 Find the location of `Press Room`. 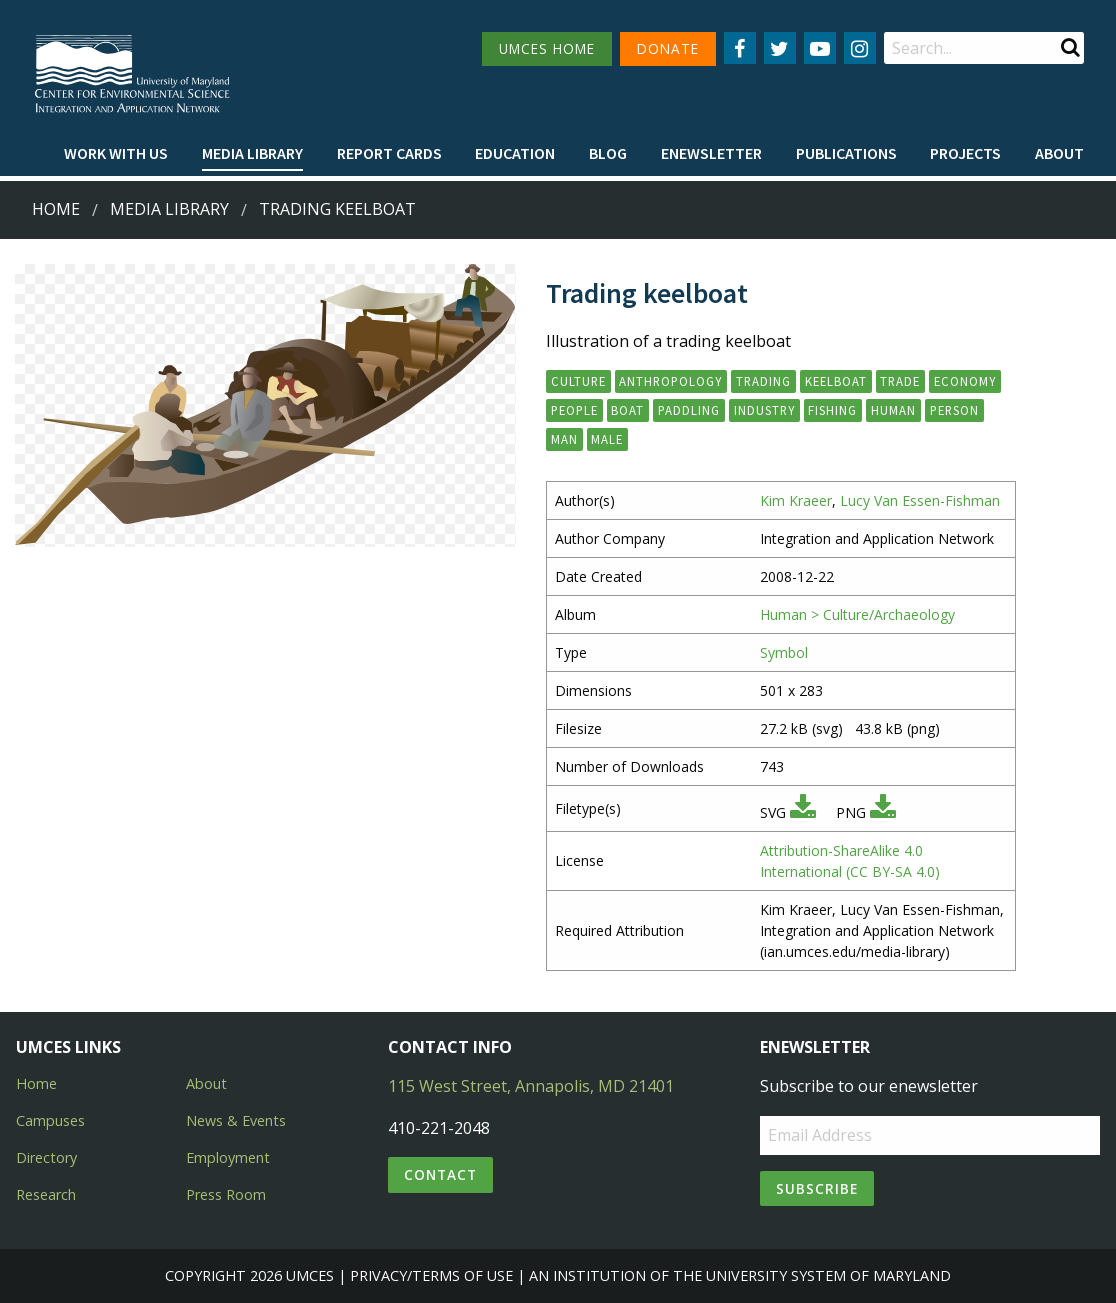

Press Room is located at coordinates (226, 1194).